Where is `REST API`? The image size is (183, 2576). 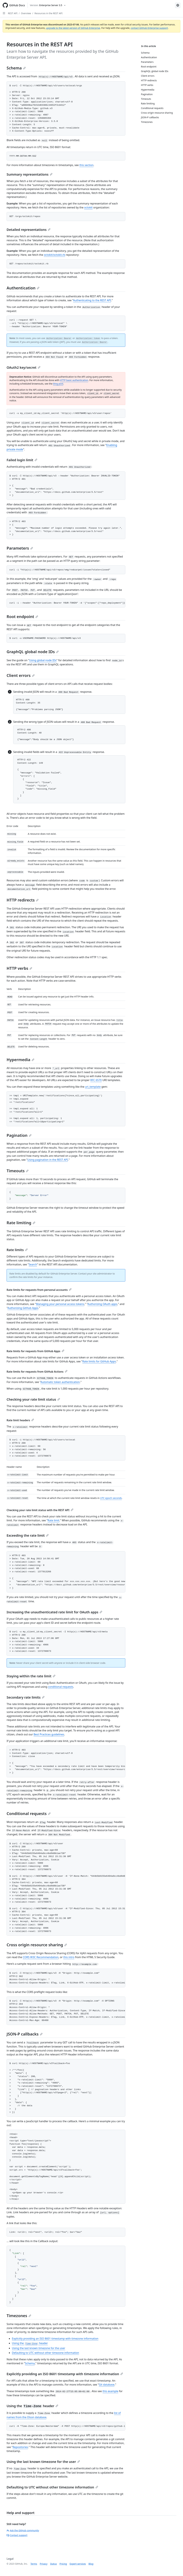
REST API is located at coordinates (12, 13).